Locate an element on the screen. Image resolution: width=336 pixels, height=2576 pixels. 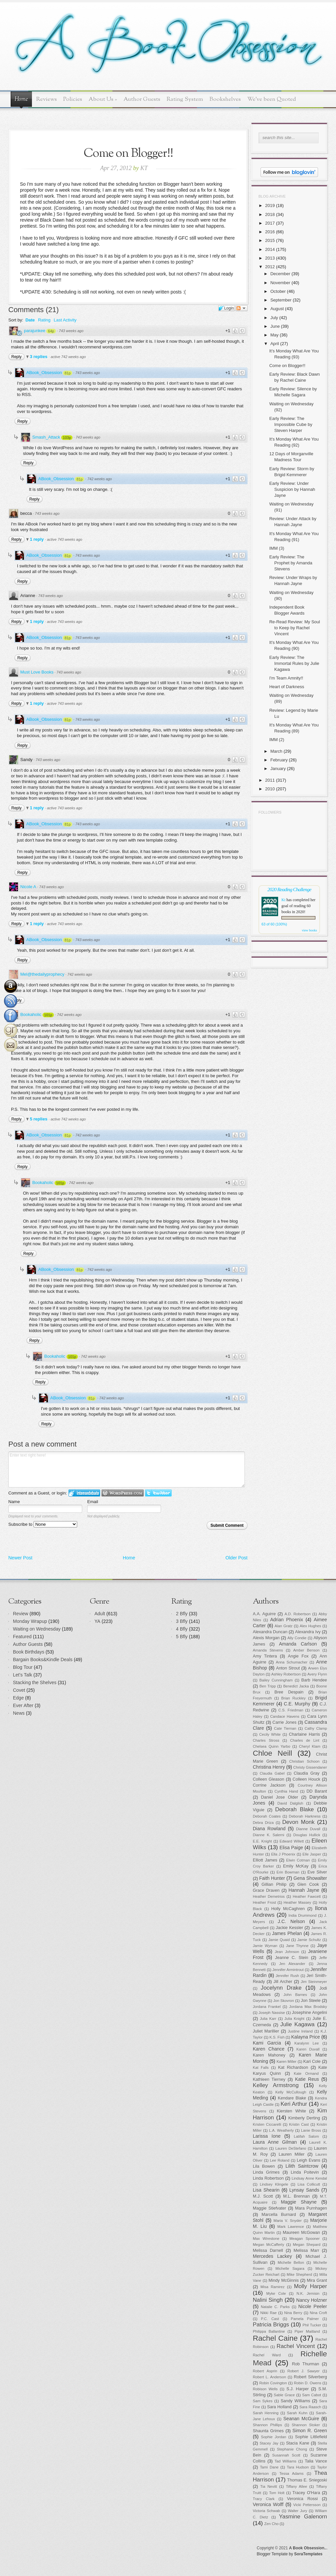
Mindy McGinnis is located at coordinates (283, 2280).